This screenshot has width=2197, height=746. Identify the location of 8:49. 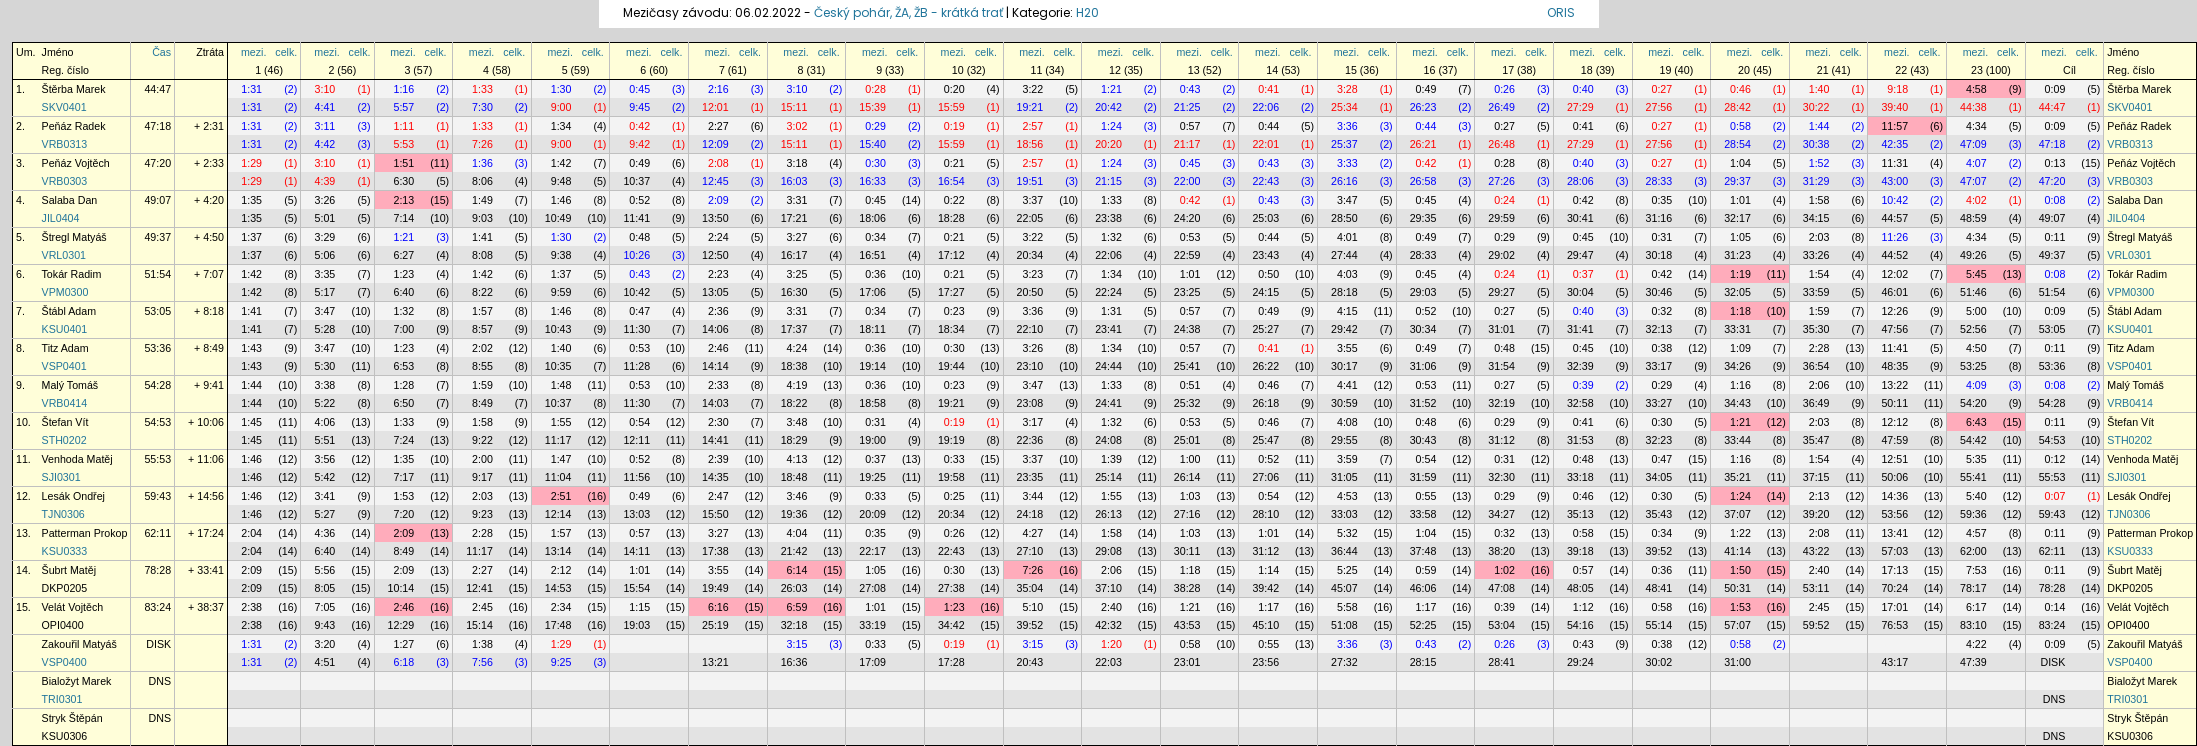
(482, 403).